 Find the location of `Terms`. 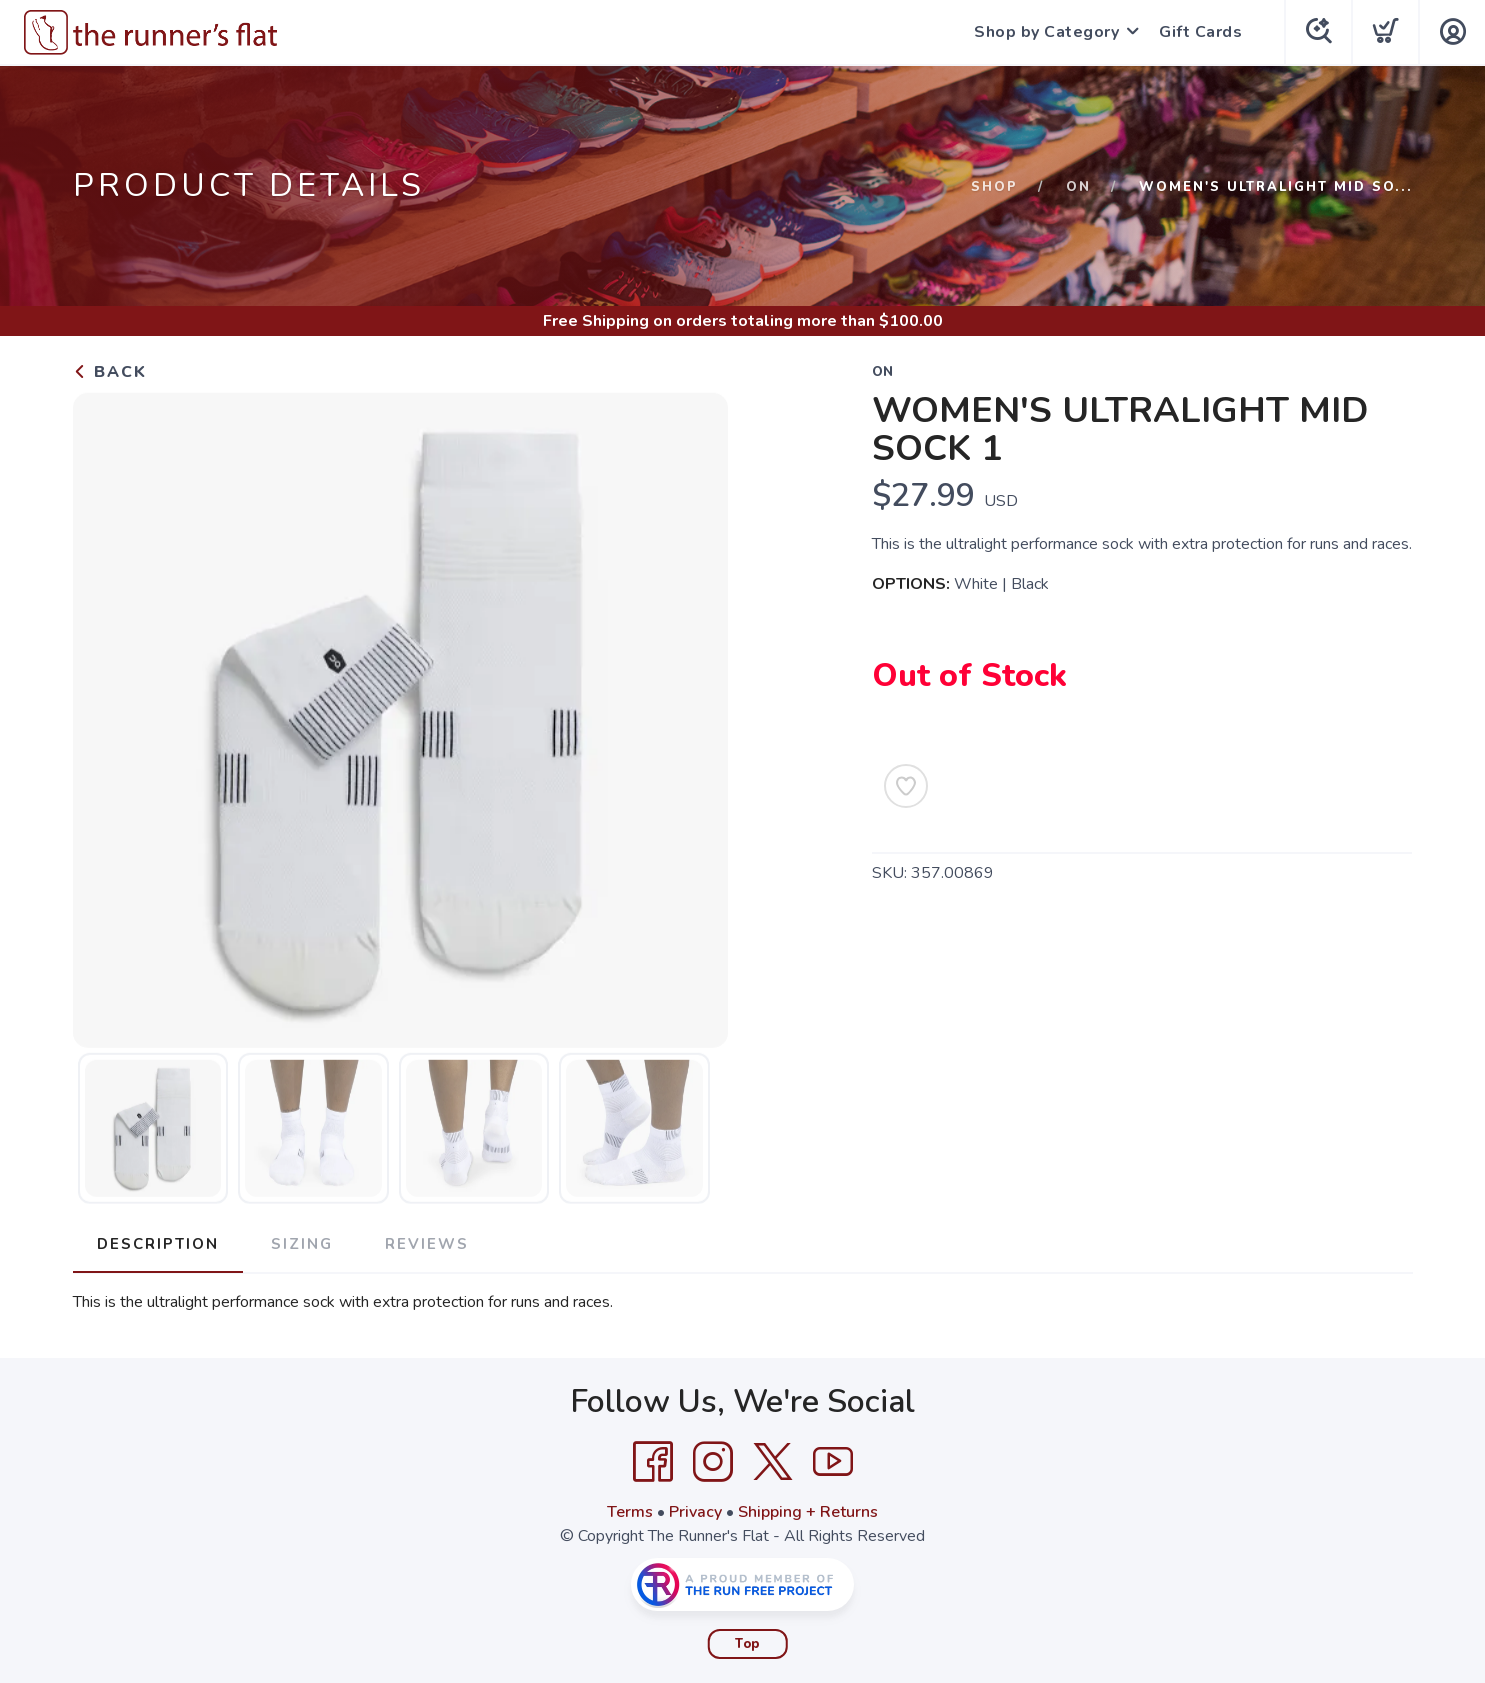

Terms is located at coordinates (630, 1512).